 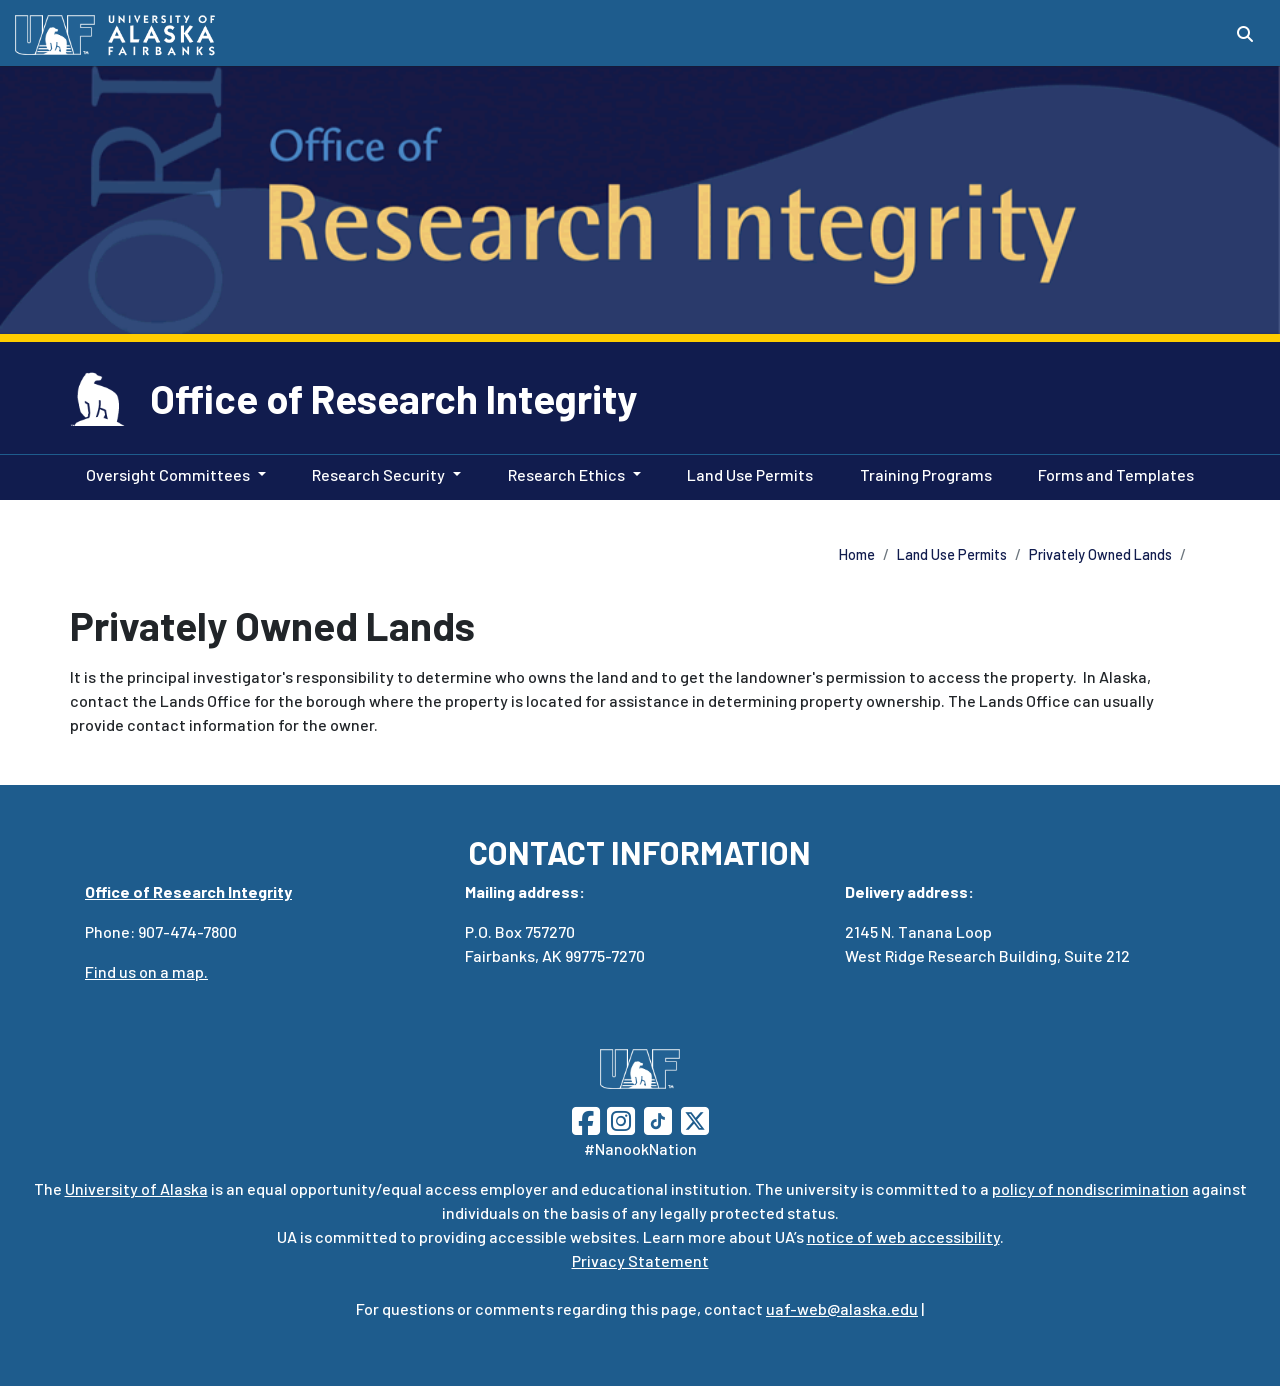 What do you see at coordinates (842, 1308) in the screenshot?
I see `uaf-web@alaska.edu` at bounding box center [842, 1308].